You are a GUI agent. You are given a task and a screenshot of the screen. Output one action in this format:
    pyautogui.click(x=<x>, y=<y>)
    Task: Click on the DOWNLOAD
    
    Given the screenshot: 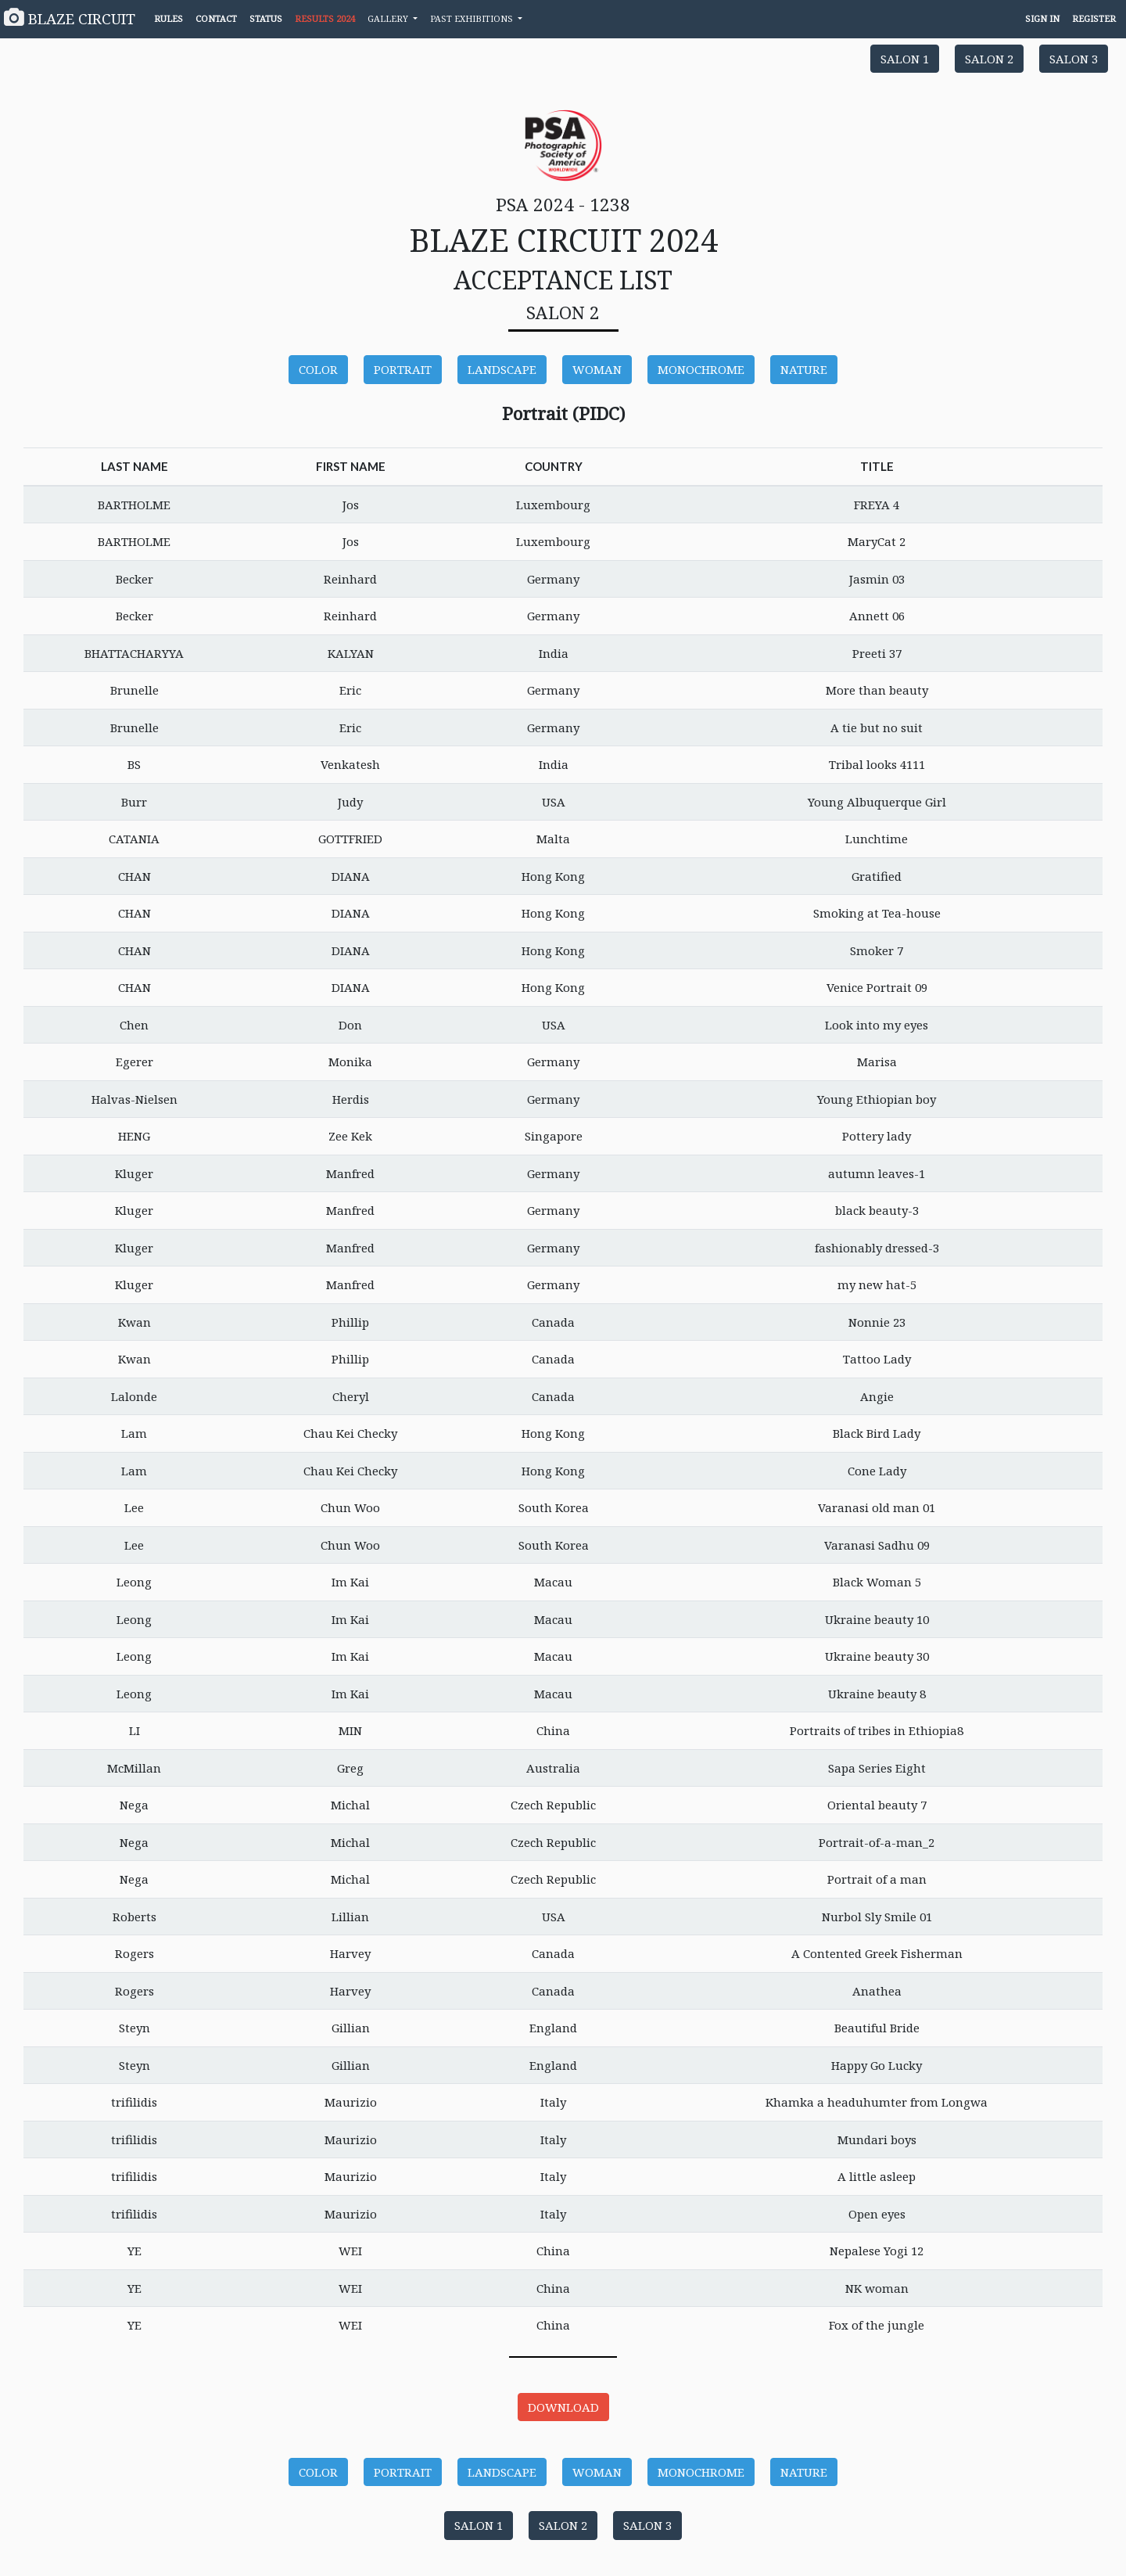 What is the action you would take?
    pyautogui.click(x=563, y=2407)
    